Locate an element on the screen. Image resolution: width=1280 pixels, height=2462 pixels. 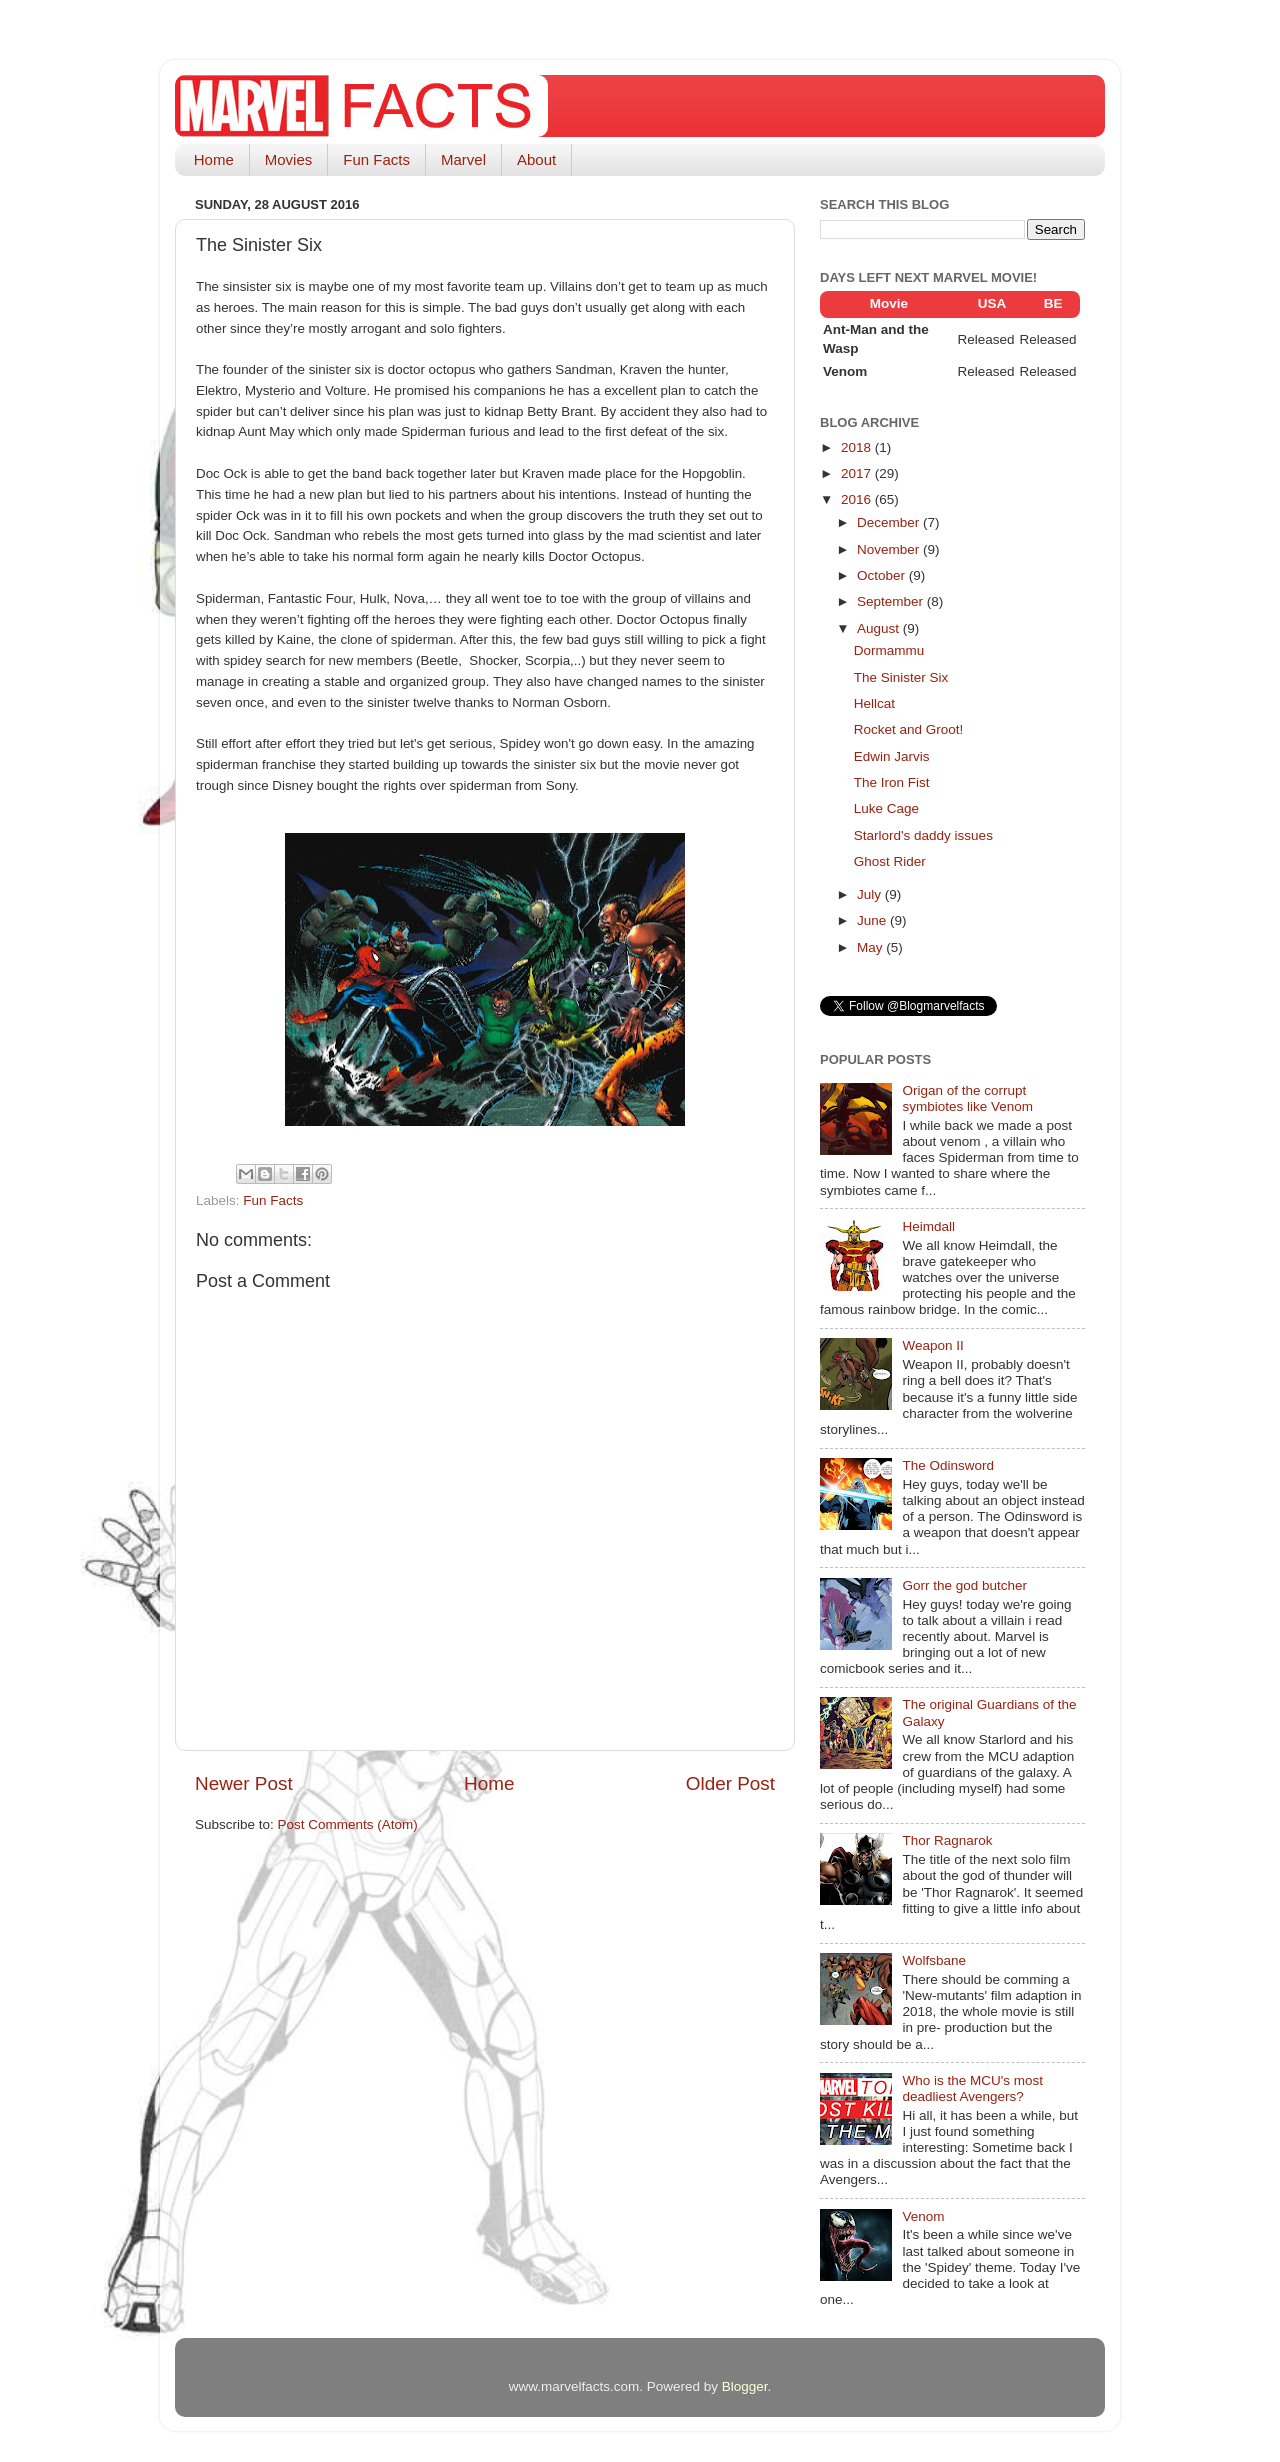
Older Post is located at coordinates (730, 1783).